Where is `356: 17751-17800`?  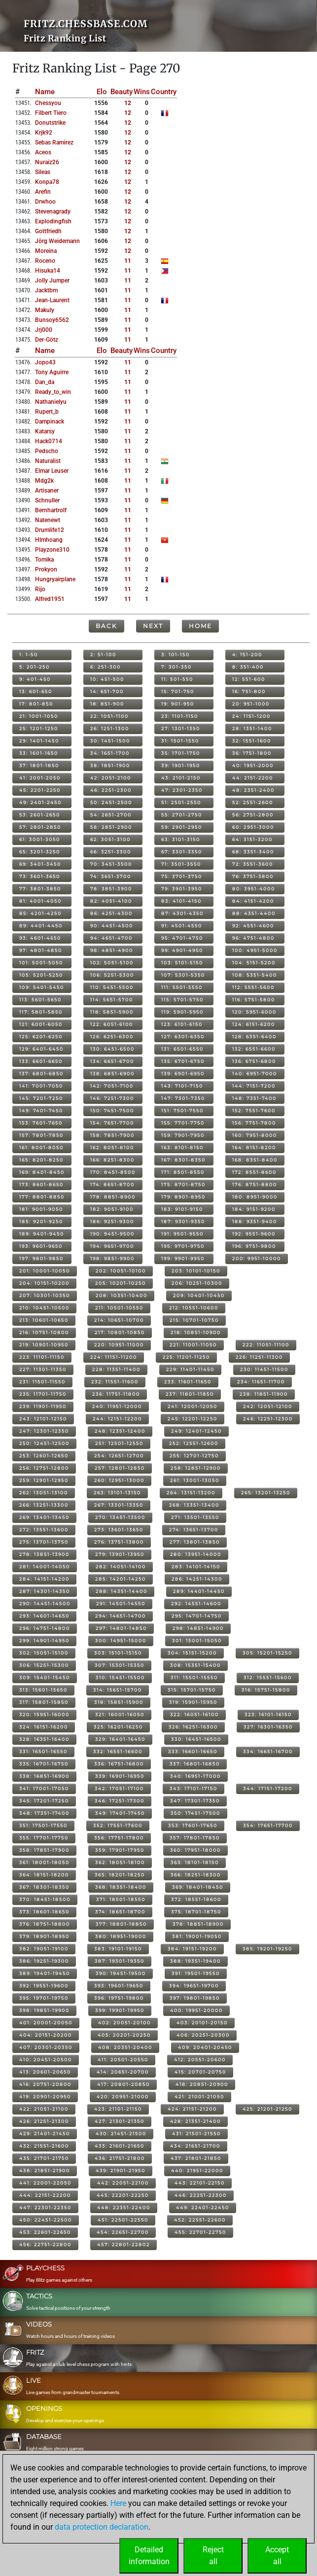 356: 17751-17800 is located at coordinates (119, 1837).